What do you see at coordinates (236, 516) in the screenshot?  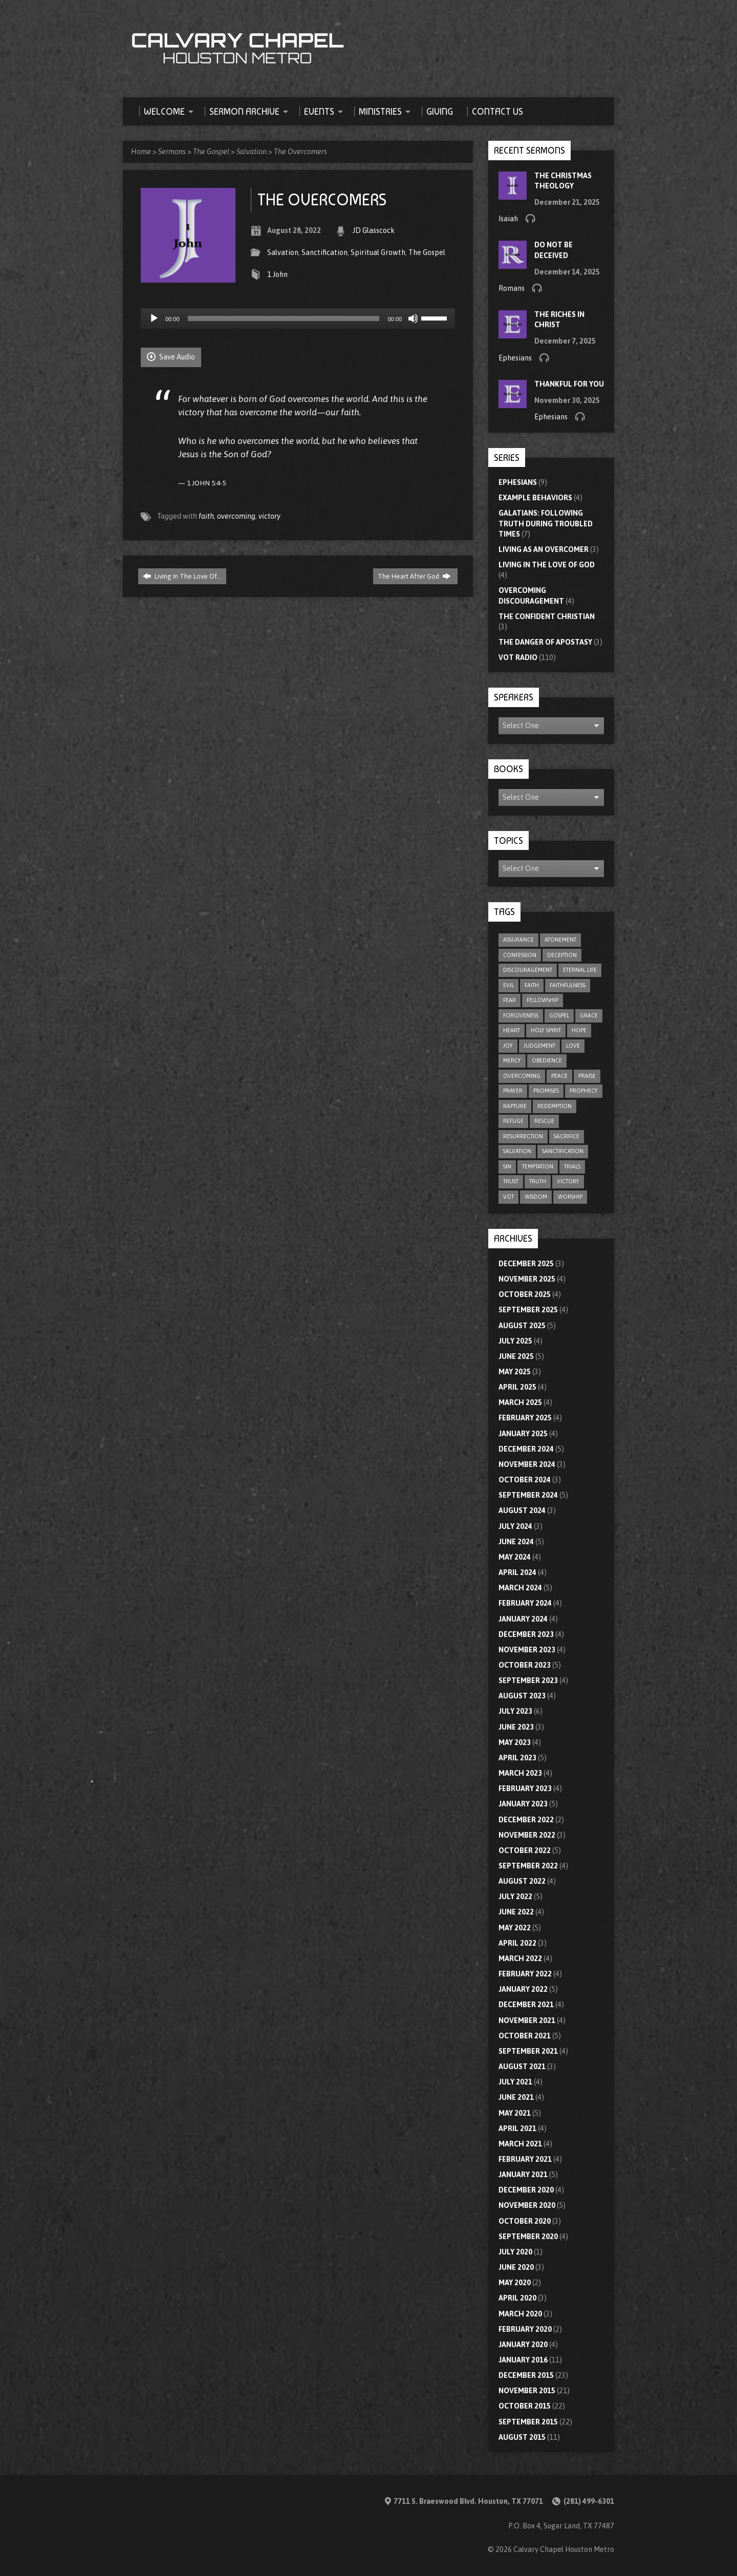 I see `overcoming` at bounding box center [236, 516].